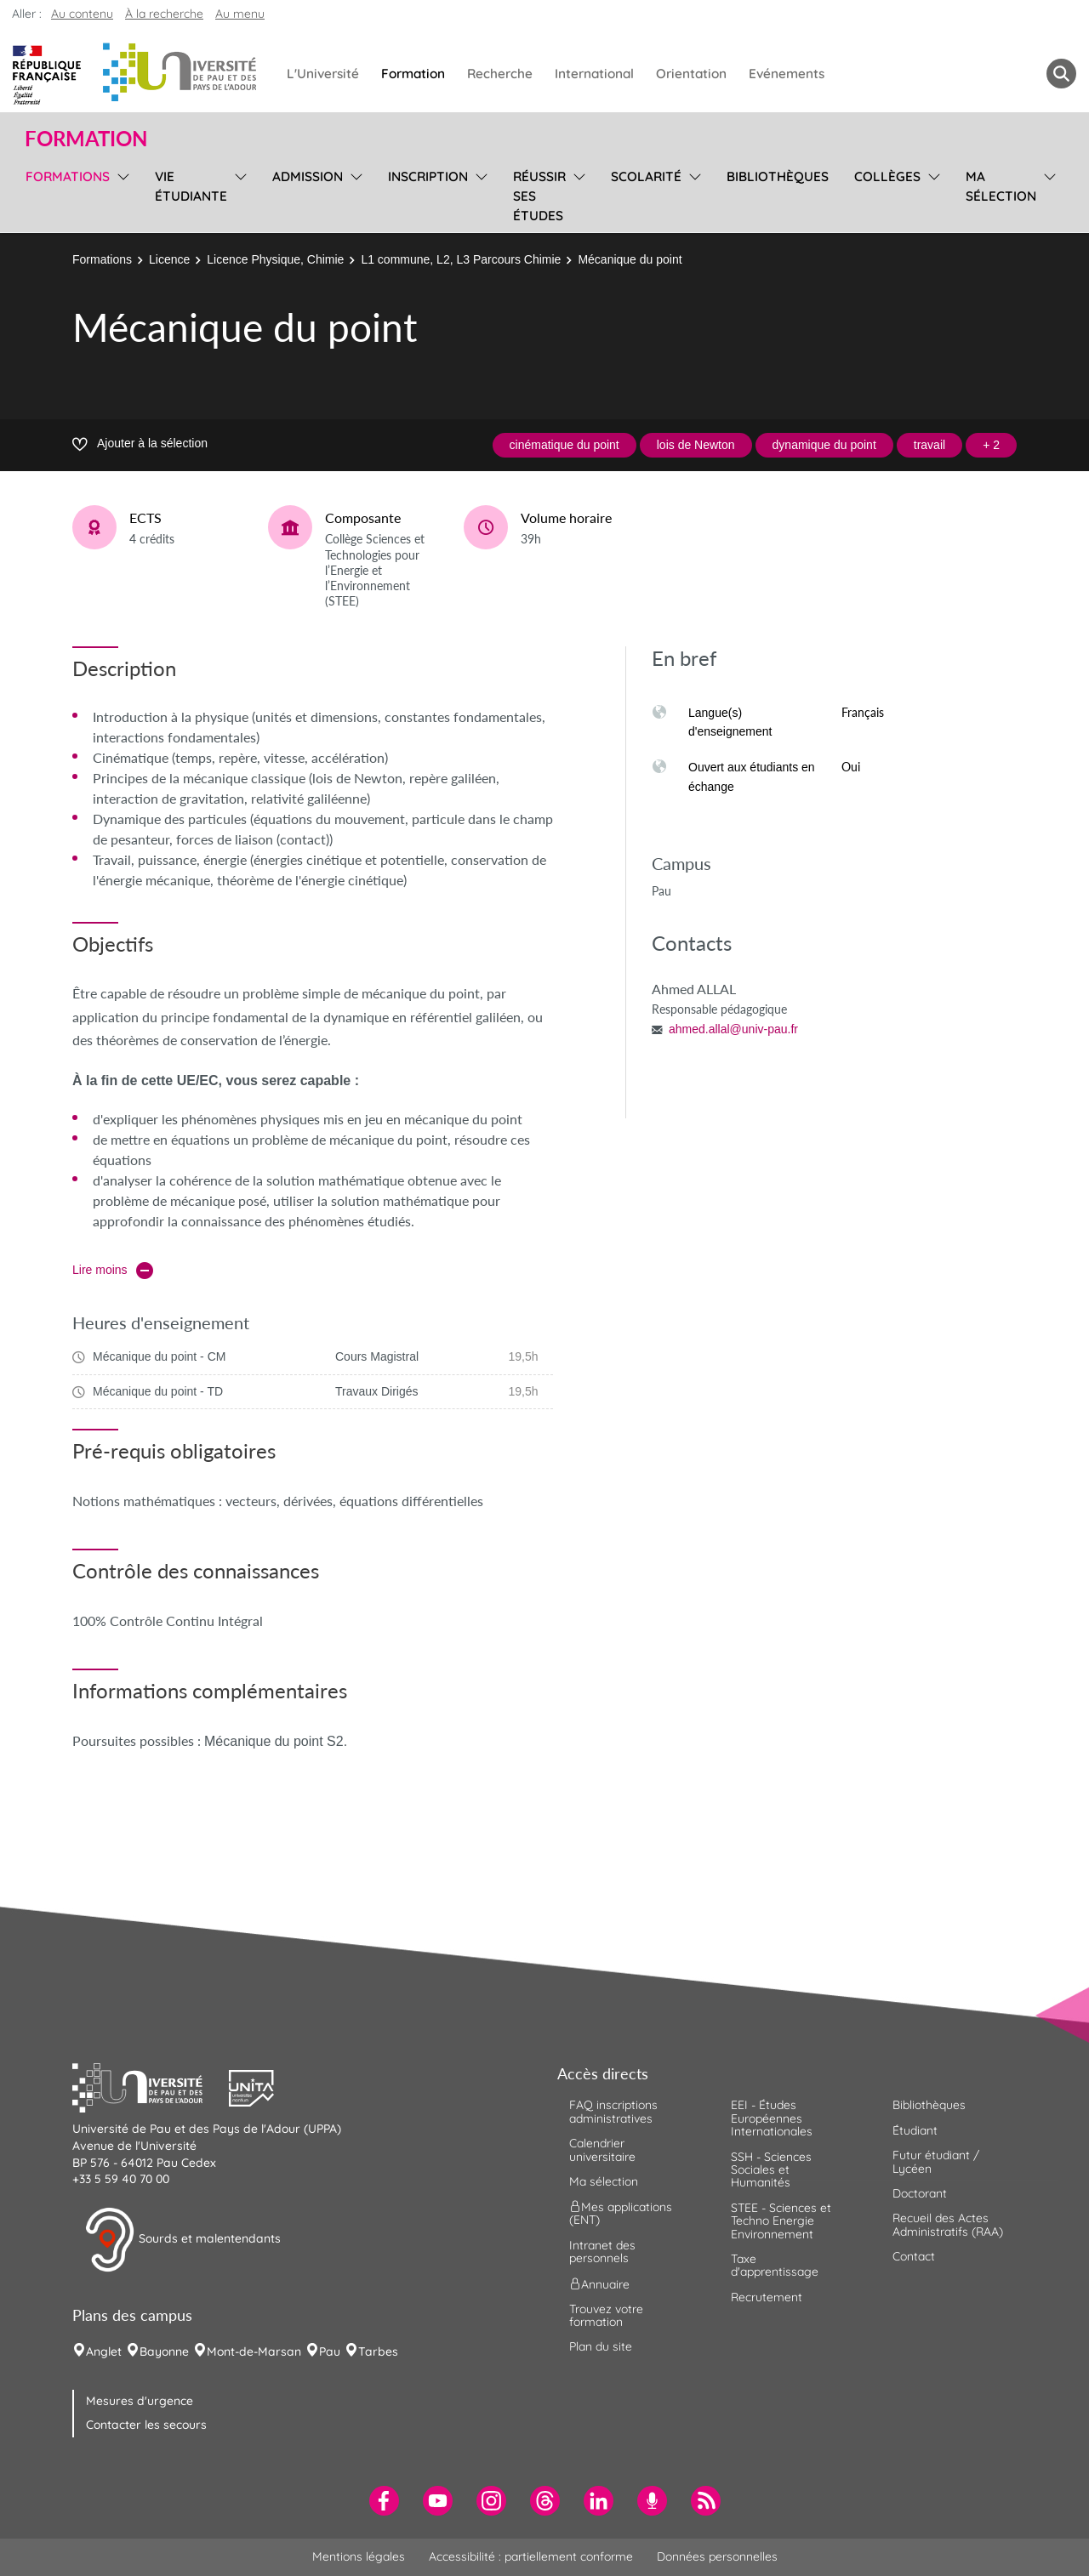  I want to click on Orientation [menuitem], so click(691, 73).